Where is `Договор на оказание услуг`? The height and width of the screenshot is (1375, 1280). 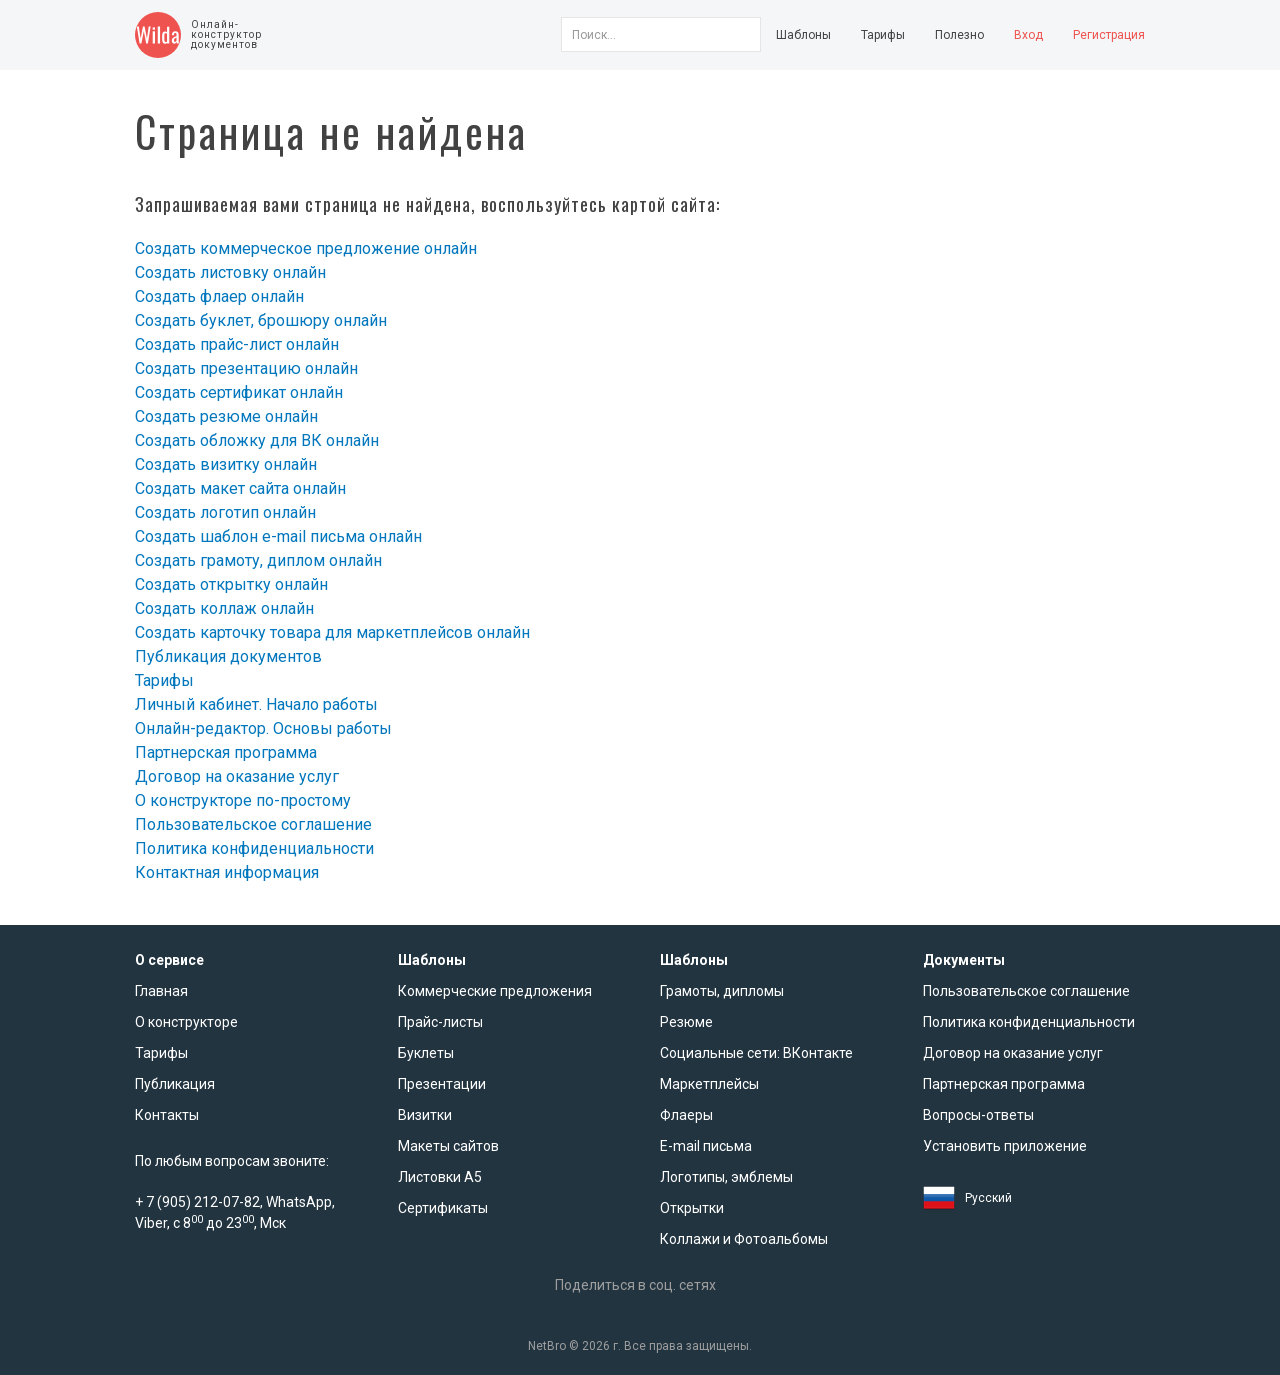
Договор на оказание услуг is located at coordinates (237, 776).